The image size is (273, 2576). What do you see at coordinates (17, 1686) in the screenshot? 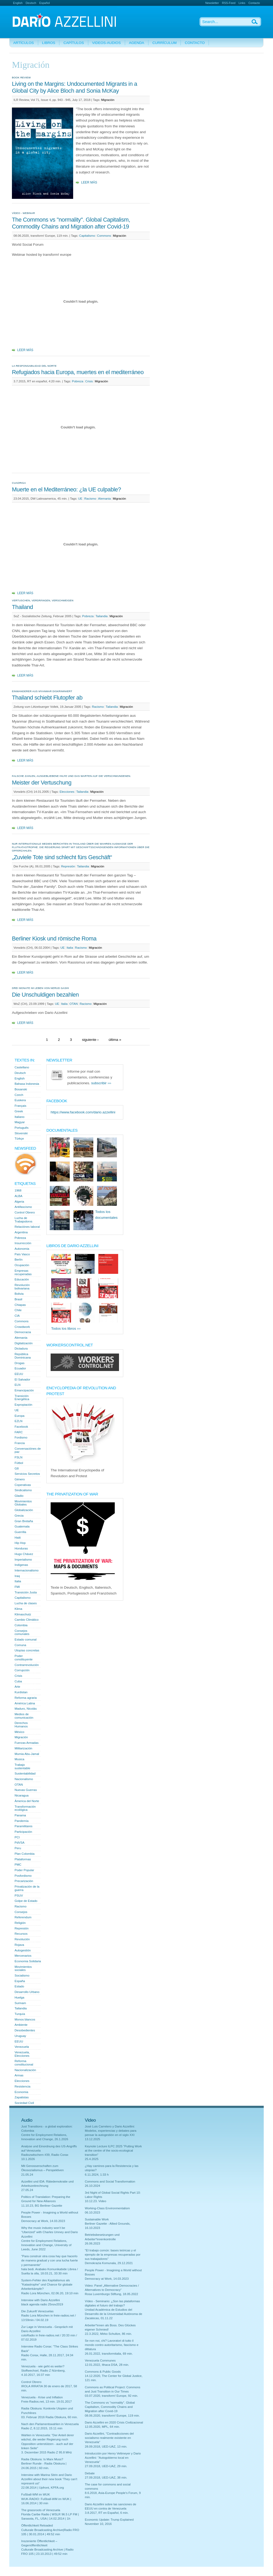
I see `Arte` at bounding box center [17, 1686].